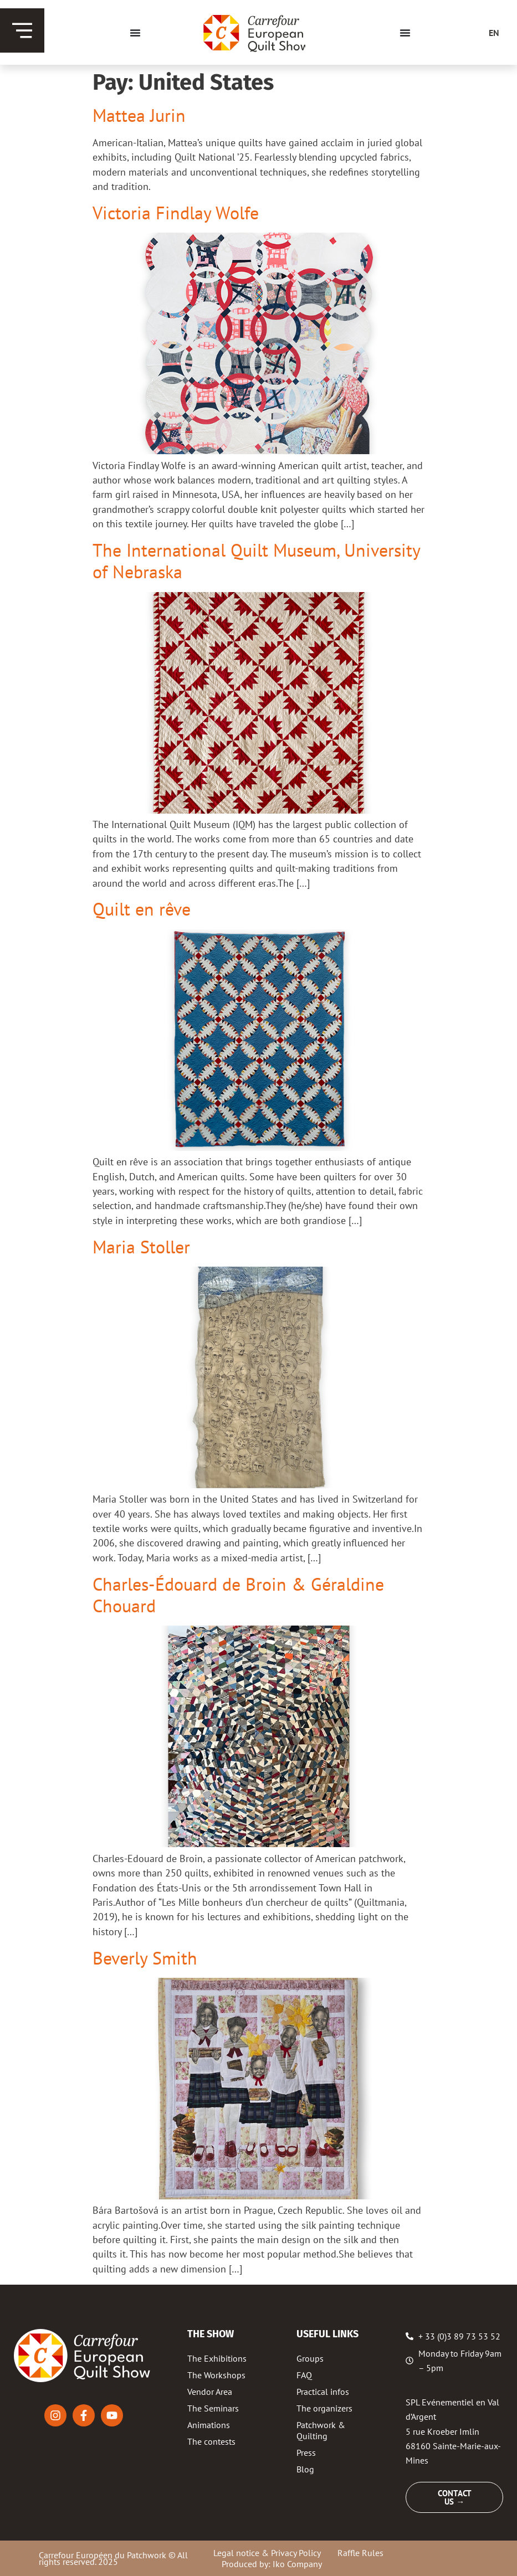 Image resolution: width=517 pixels, height=2576 pixels. What do you see at coordinates (176, 212) in the screenshot?
I see `Victoria Findlay Wolfe` at bounding box center [176, 212].